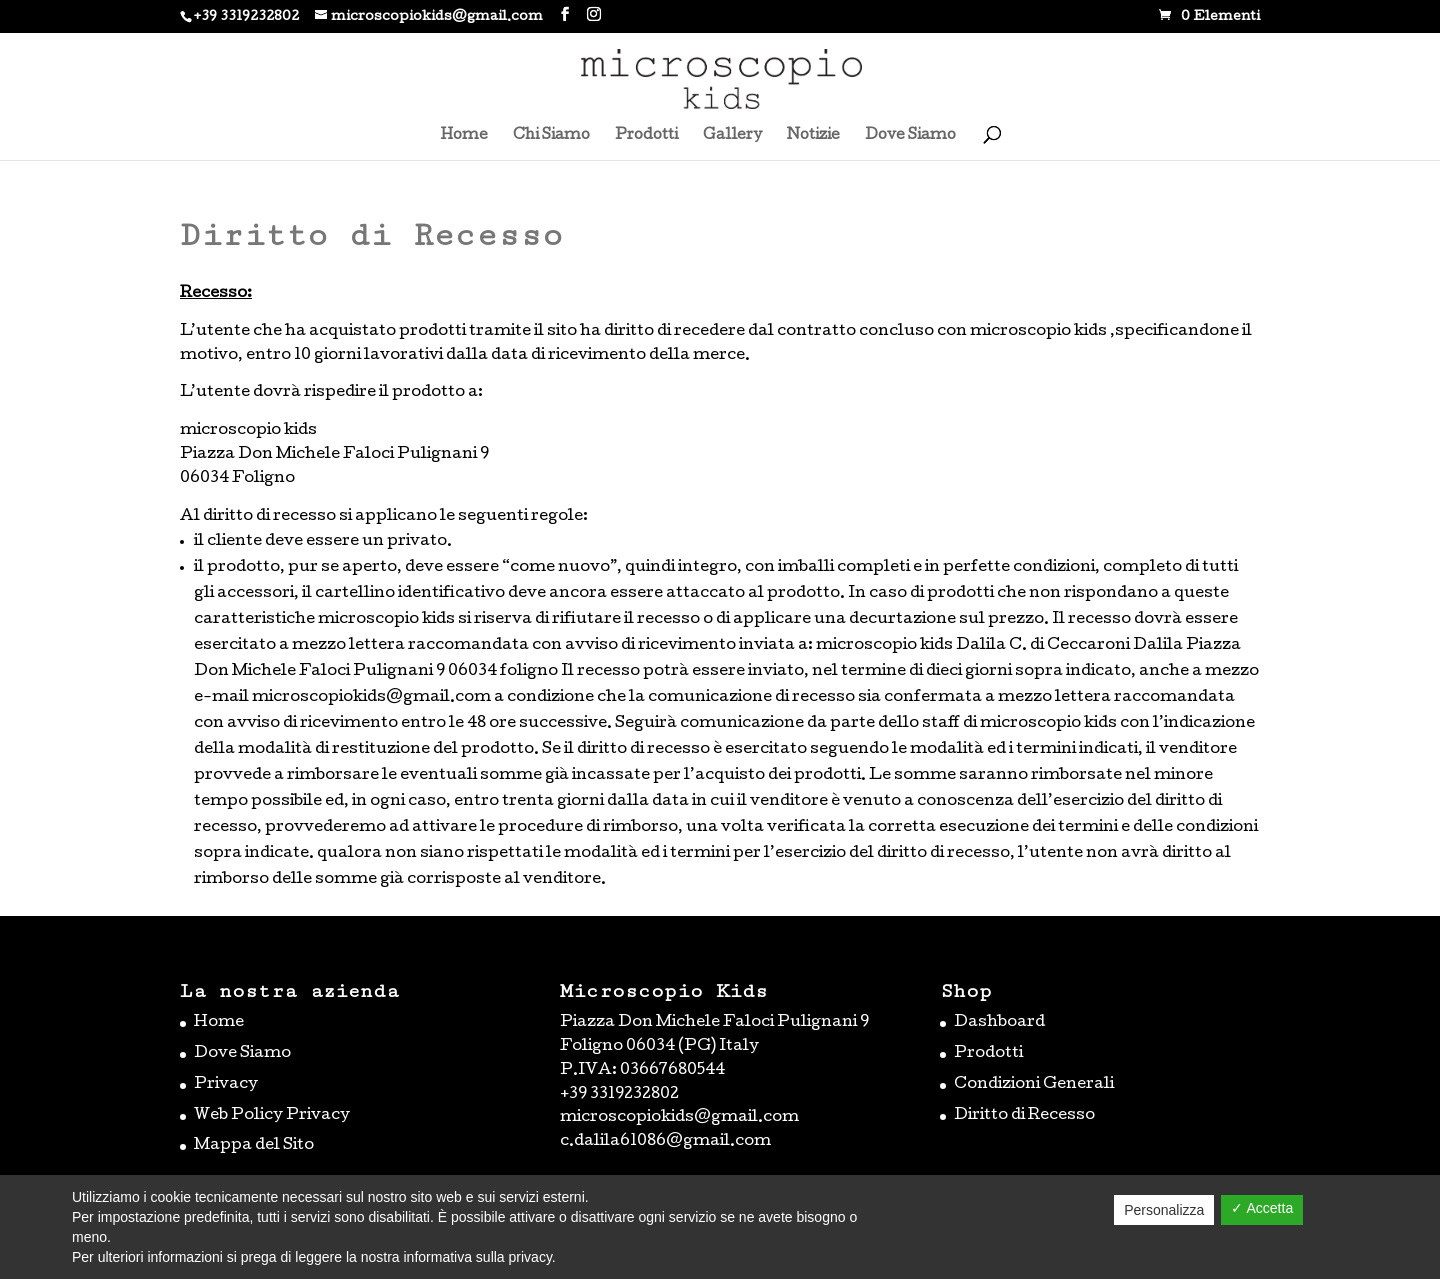 Image resolution: width=1440 pixels, height=1279 pixels. I want to click on +39 3319232802, so click(246, 17).